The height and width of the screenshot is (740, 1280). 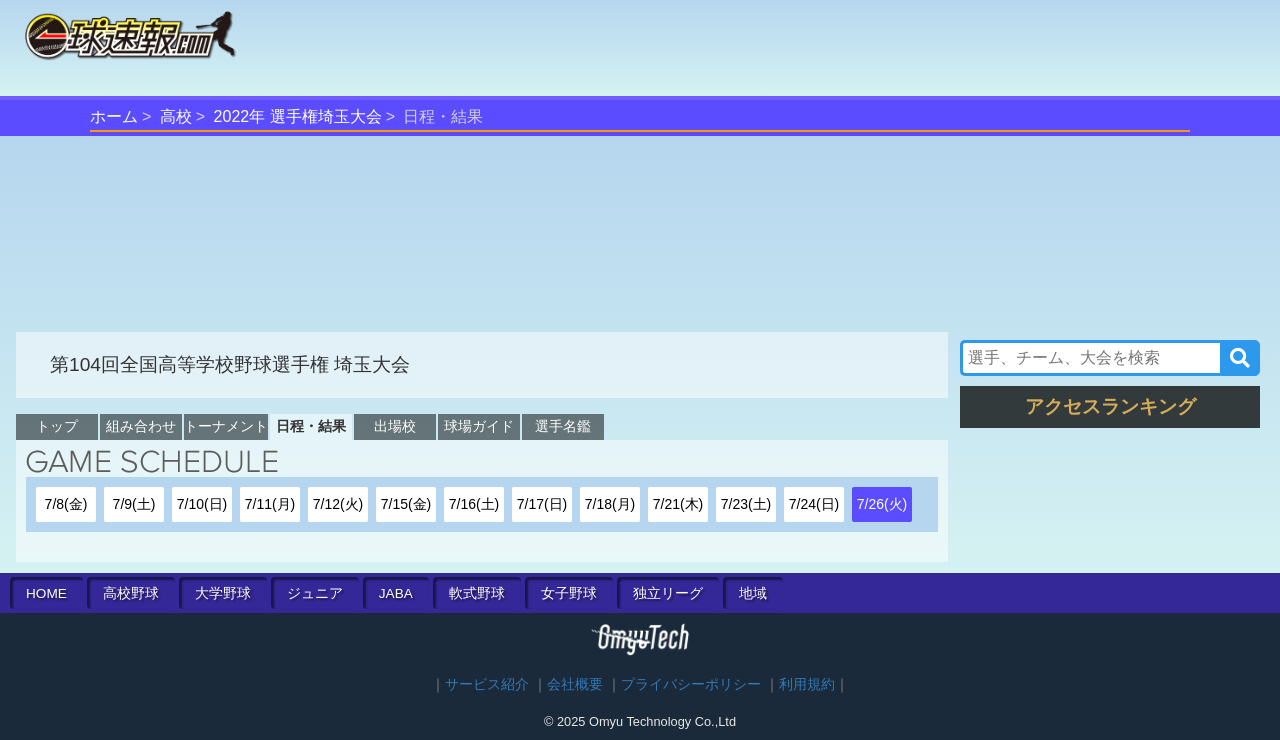 What do you see at coordinates (338, 504) in the screenshot?
I see `7/12(火)` at bounding box center [338, 504].